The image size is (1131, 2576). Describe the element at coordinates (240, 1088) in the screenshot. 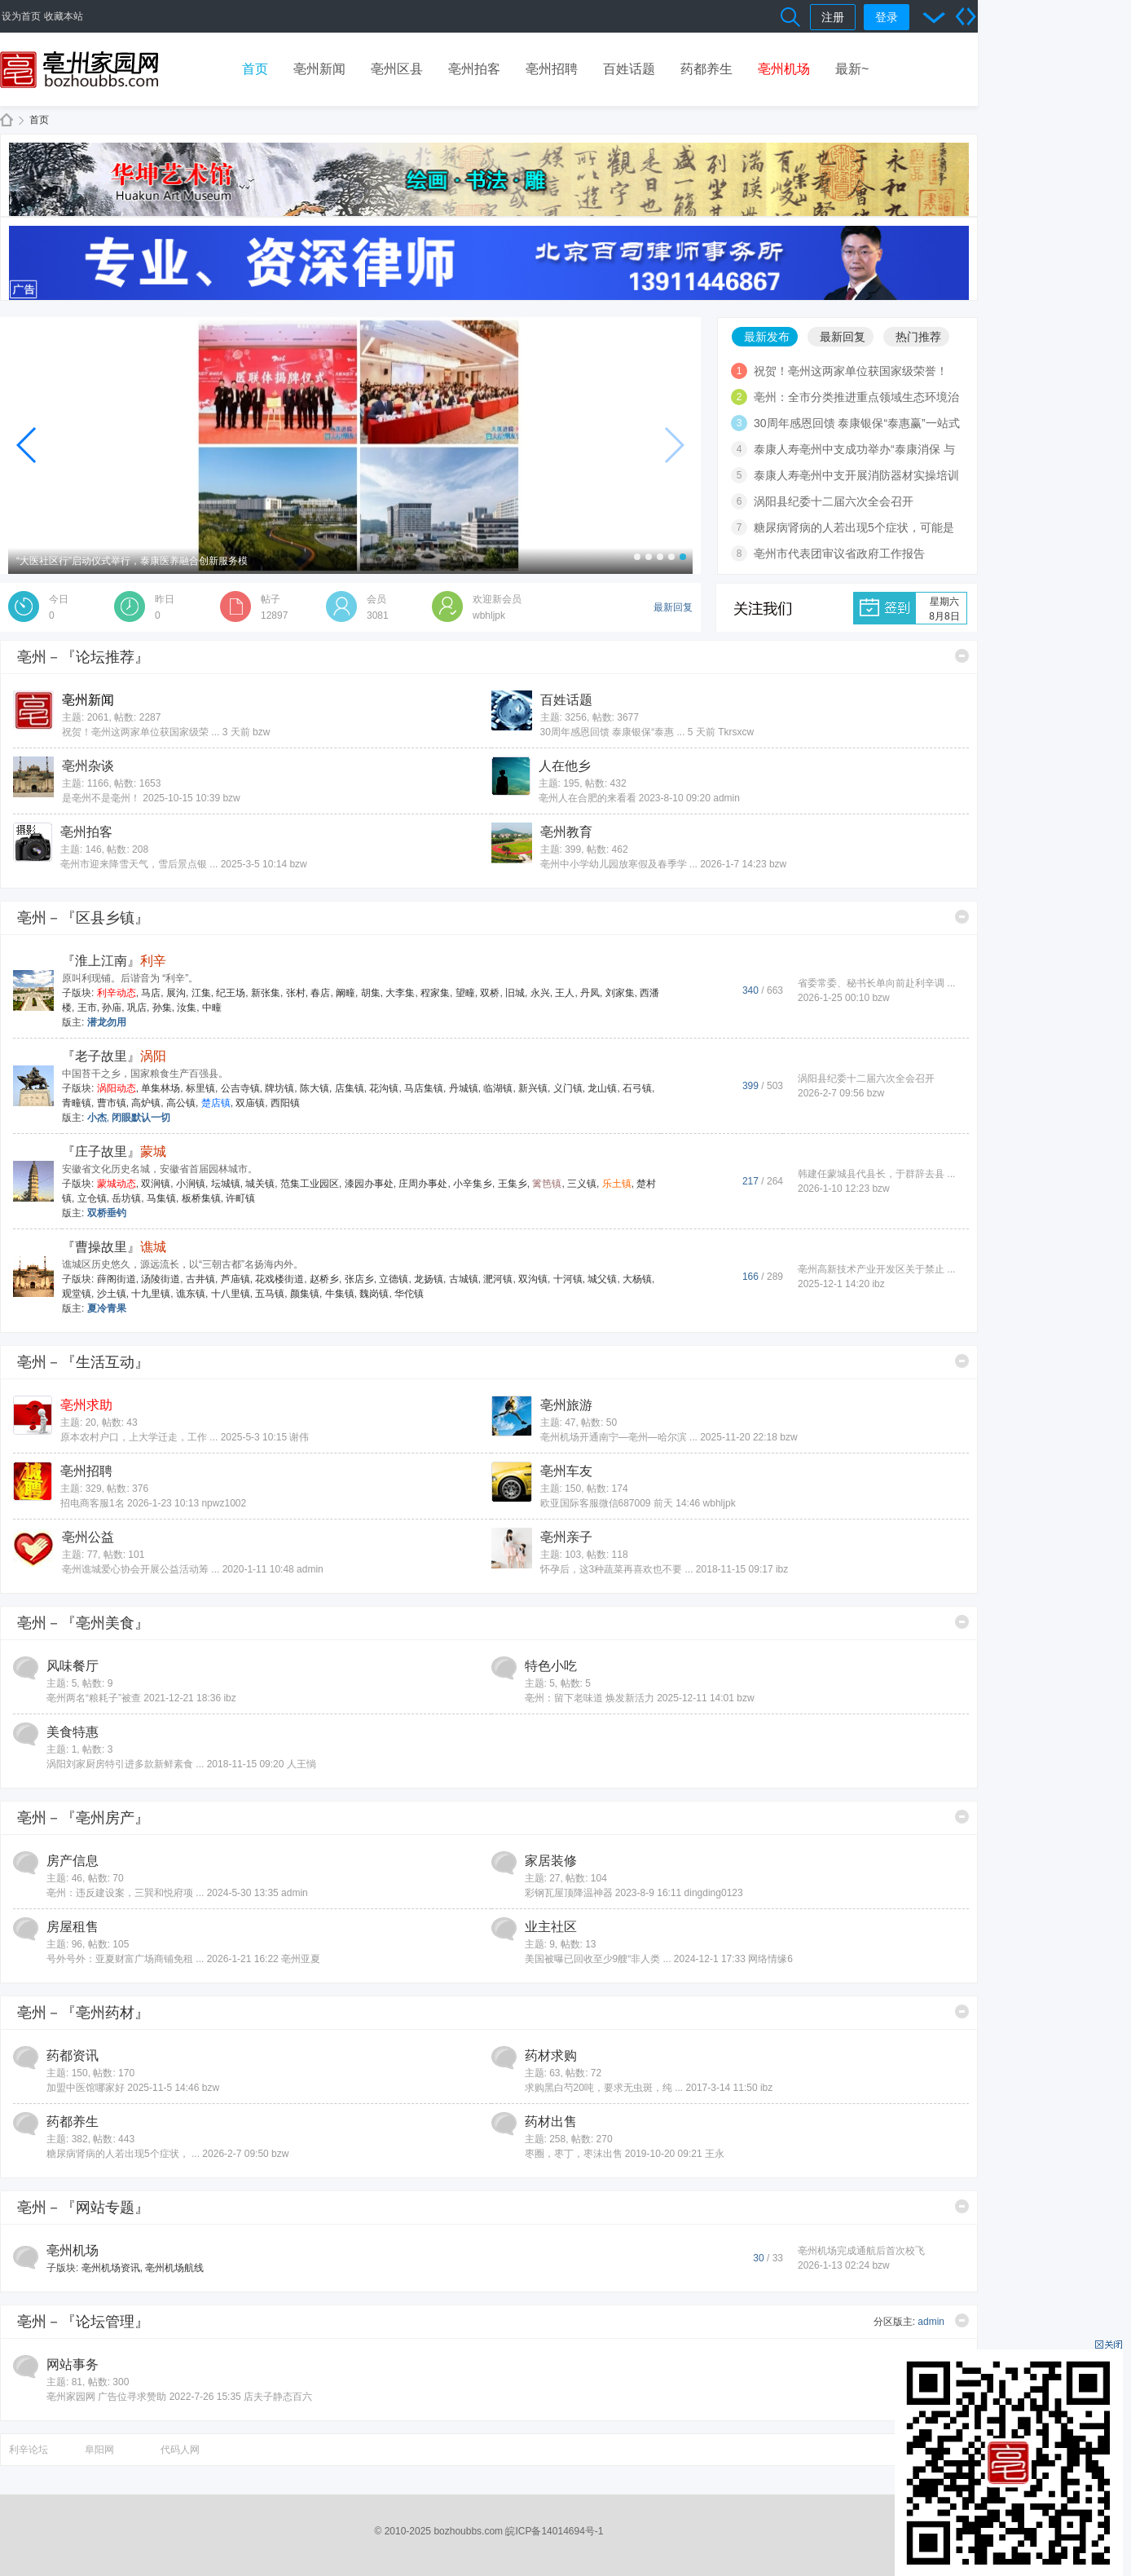

I see `公吉寺镇` at that location.